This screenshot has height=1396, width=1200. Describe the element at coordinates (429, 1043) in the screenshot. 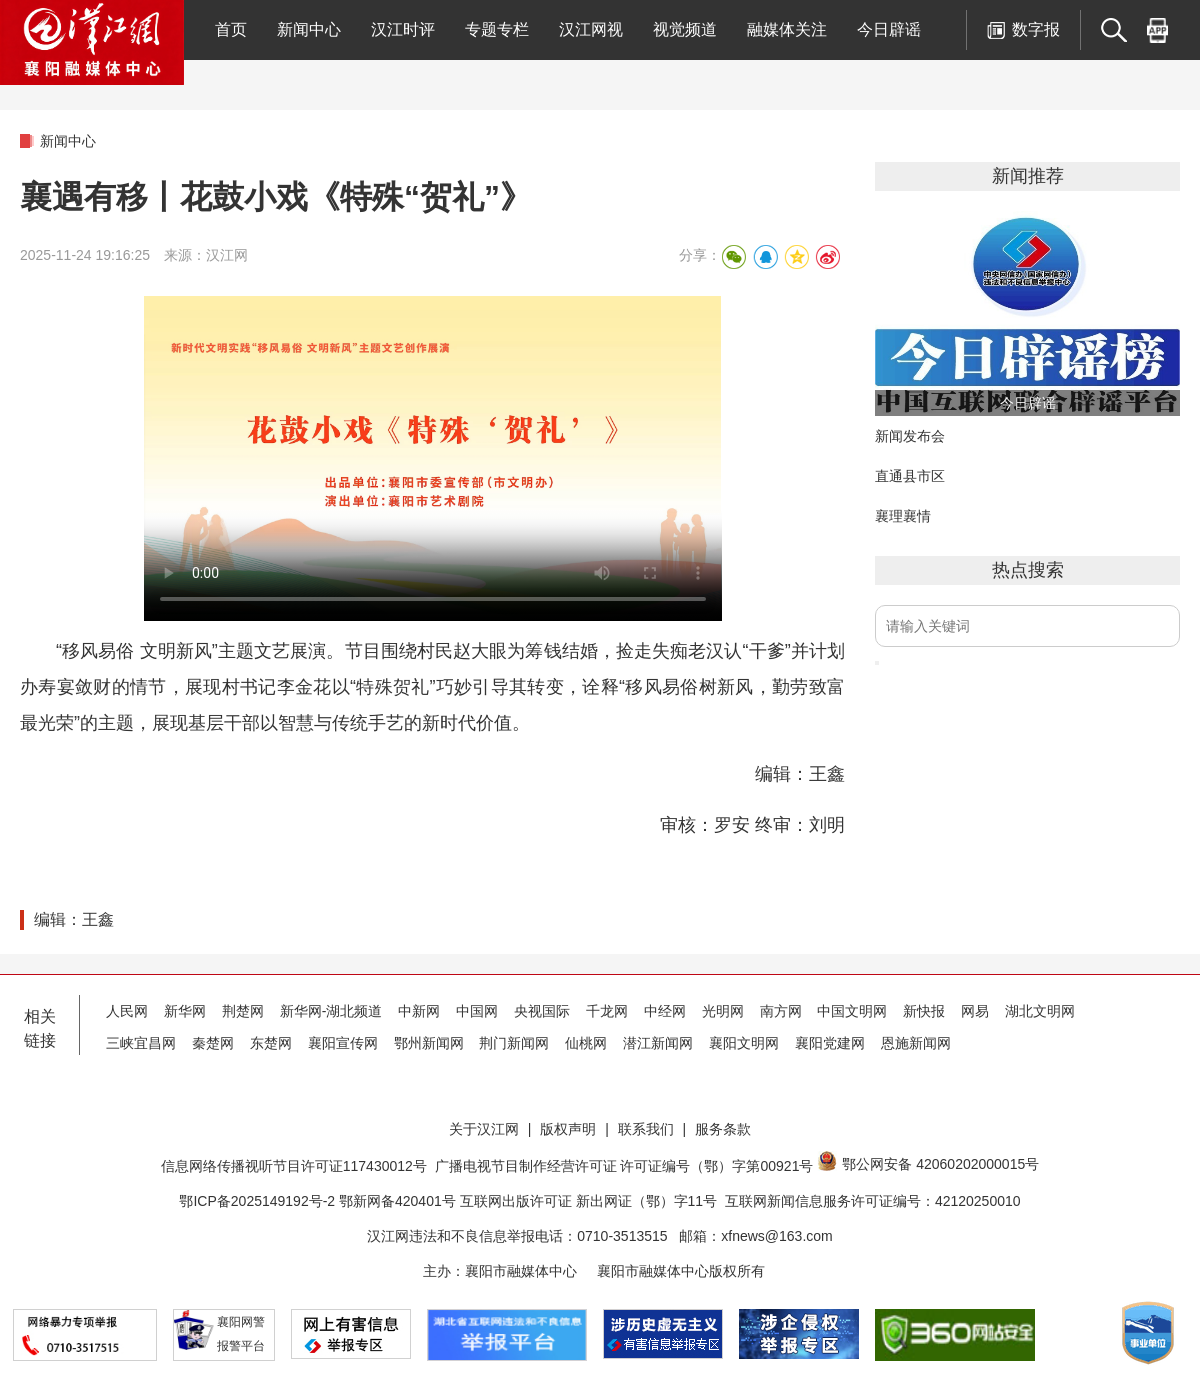

I see `鄂州新闻网` at that location.